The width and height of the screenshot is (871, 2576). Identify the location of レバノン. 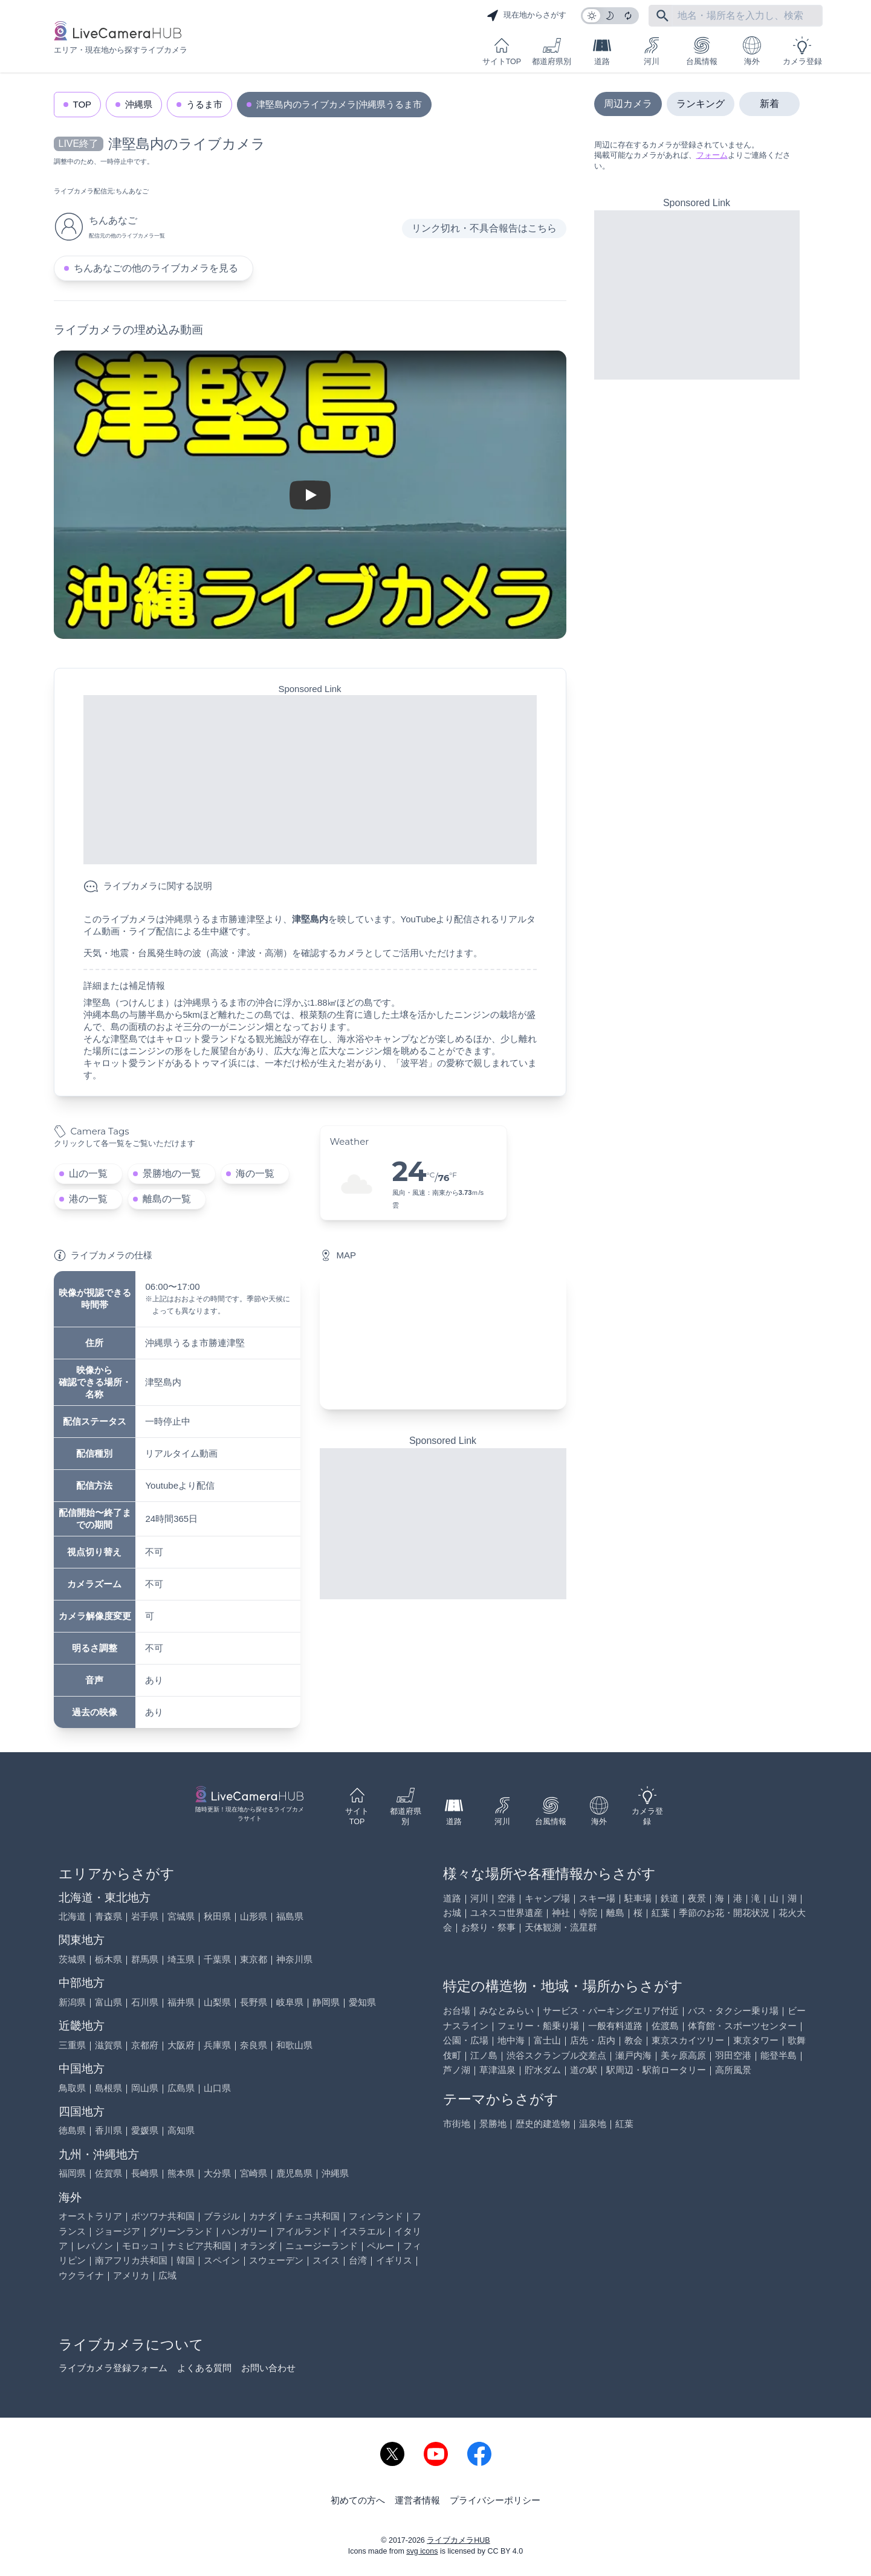
(95, 2246).